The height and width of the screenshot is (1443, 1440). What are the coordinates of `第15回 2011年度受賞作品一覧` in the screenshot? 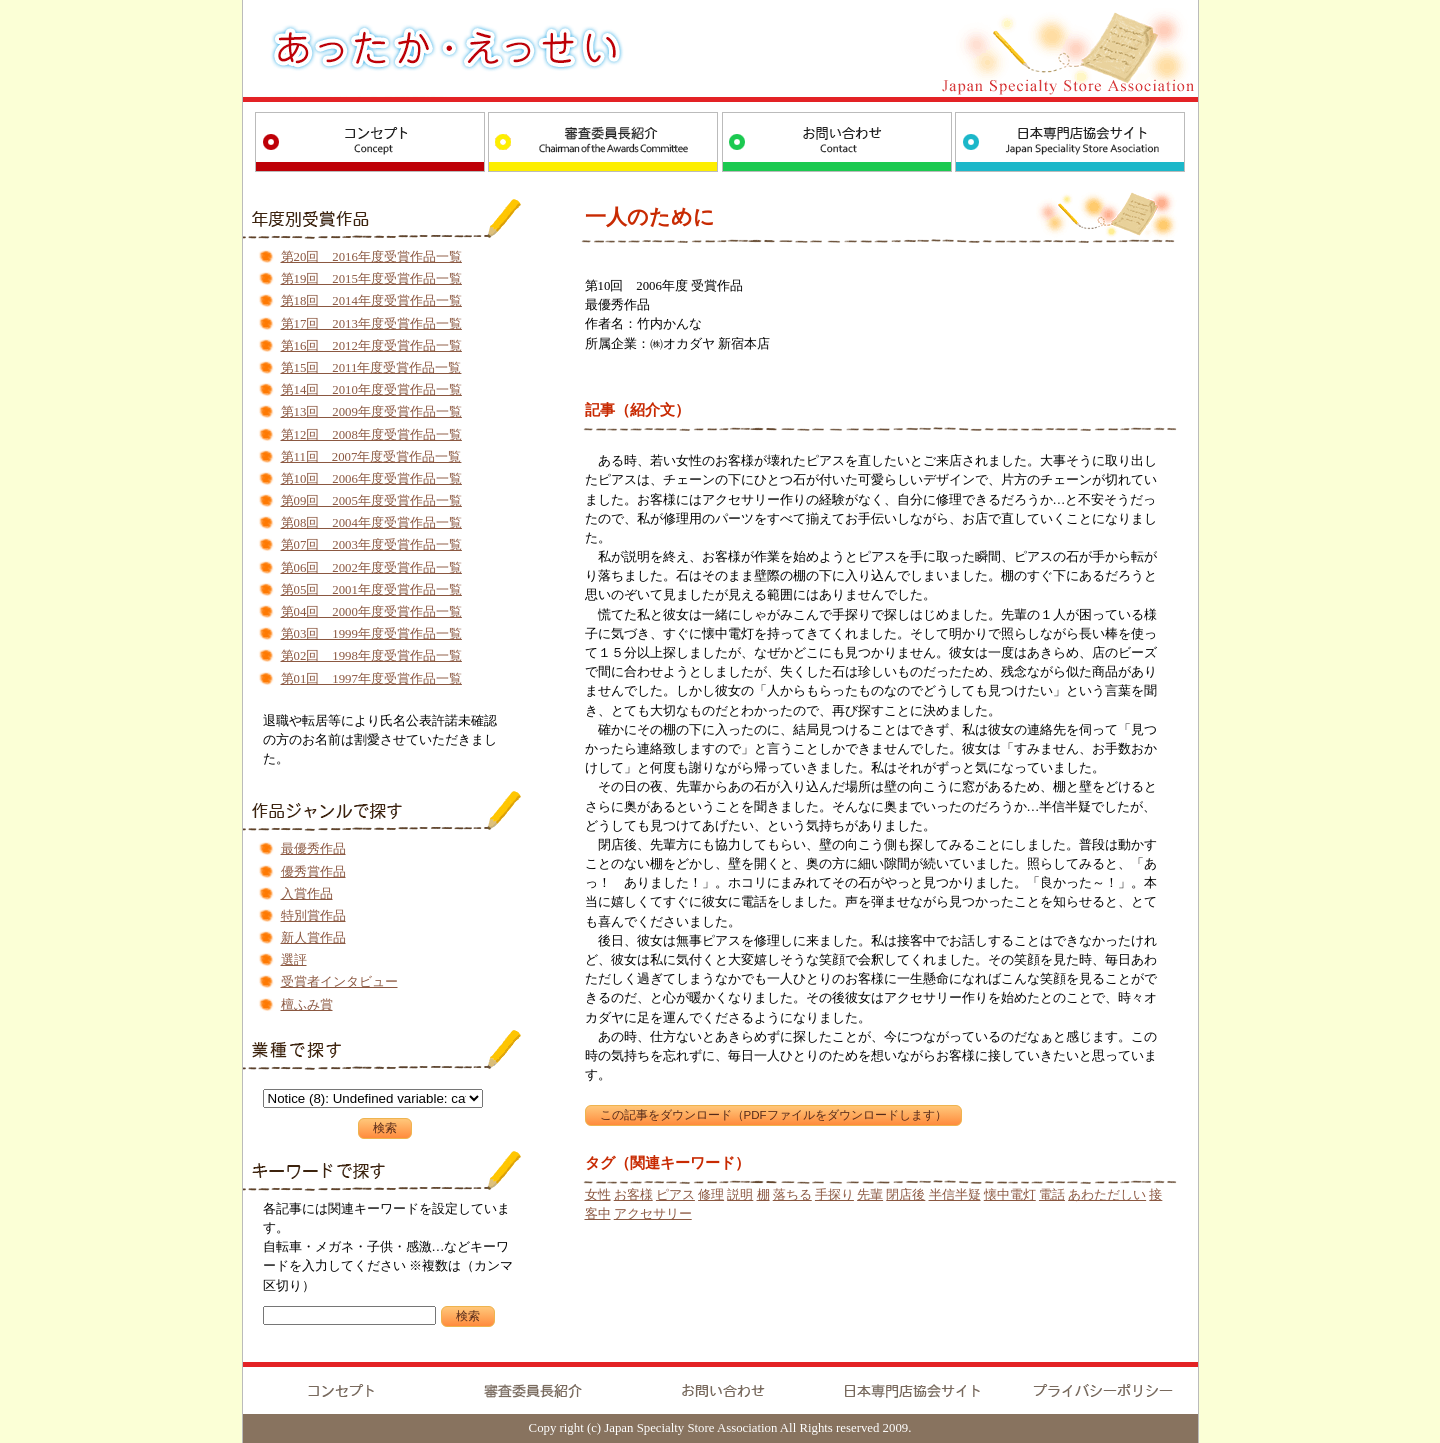 It's located at (371, 368).